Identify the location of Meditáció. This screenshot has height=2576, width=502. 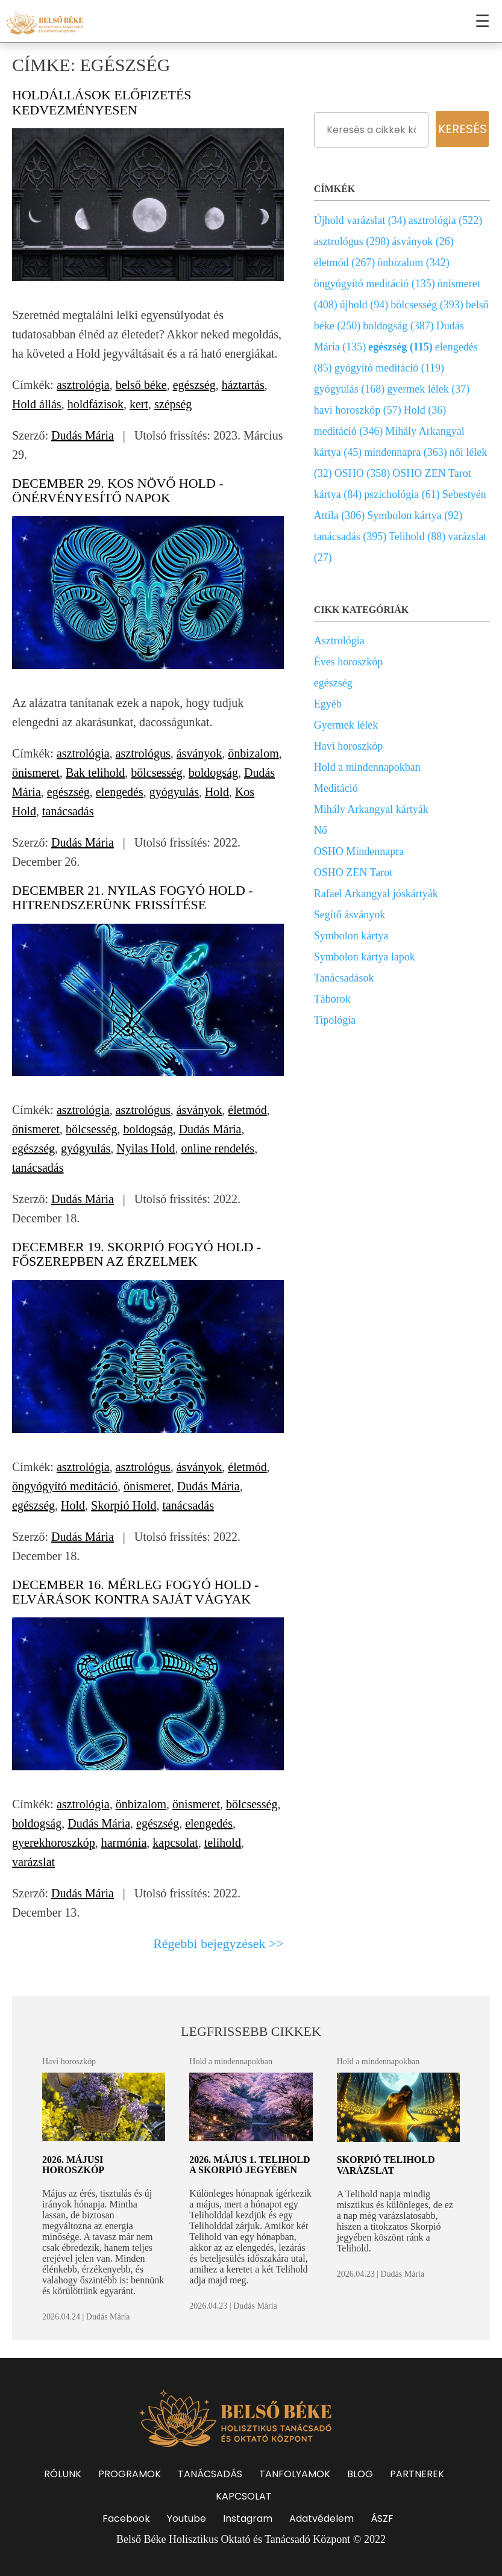
(336, 788).